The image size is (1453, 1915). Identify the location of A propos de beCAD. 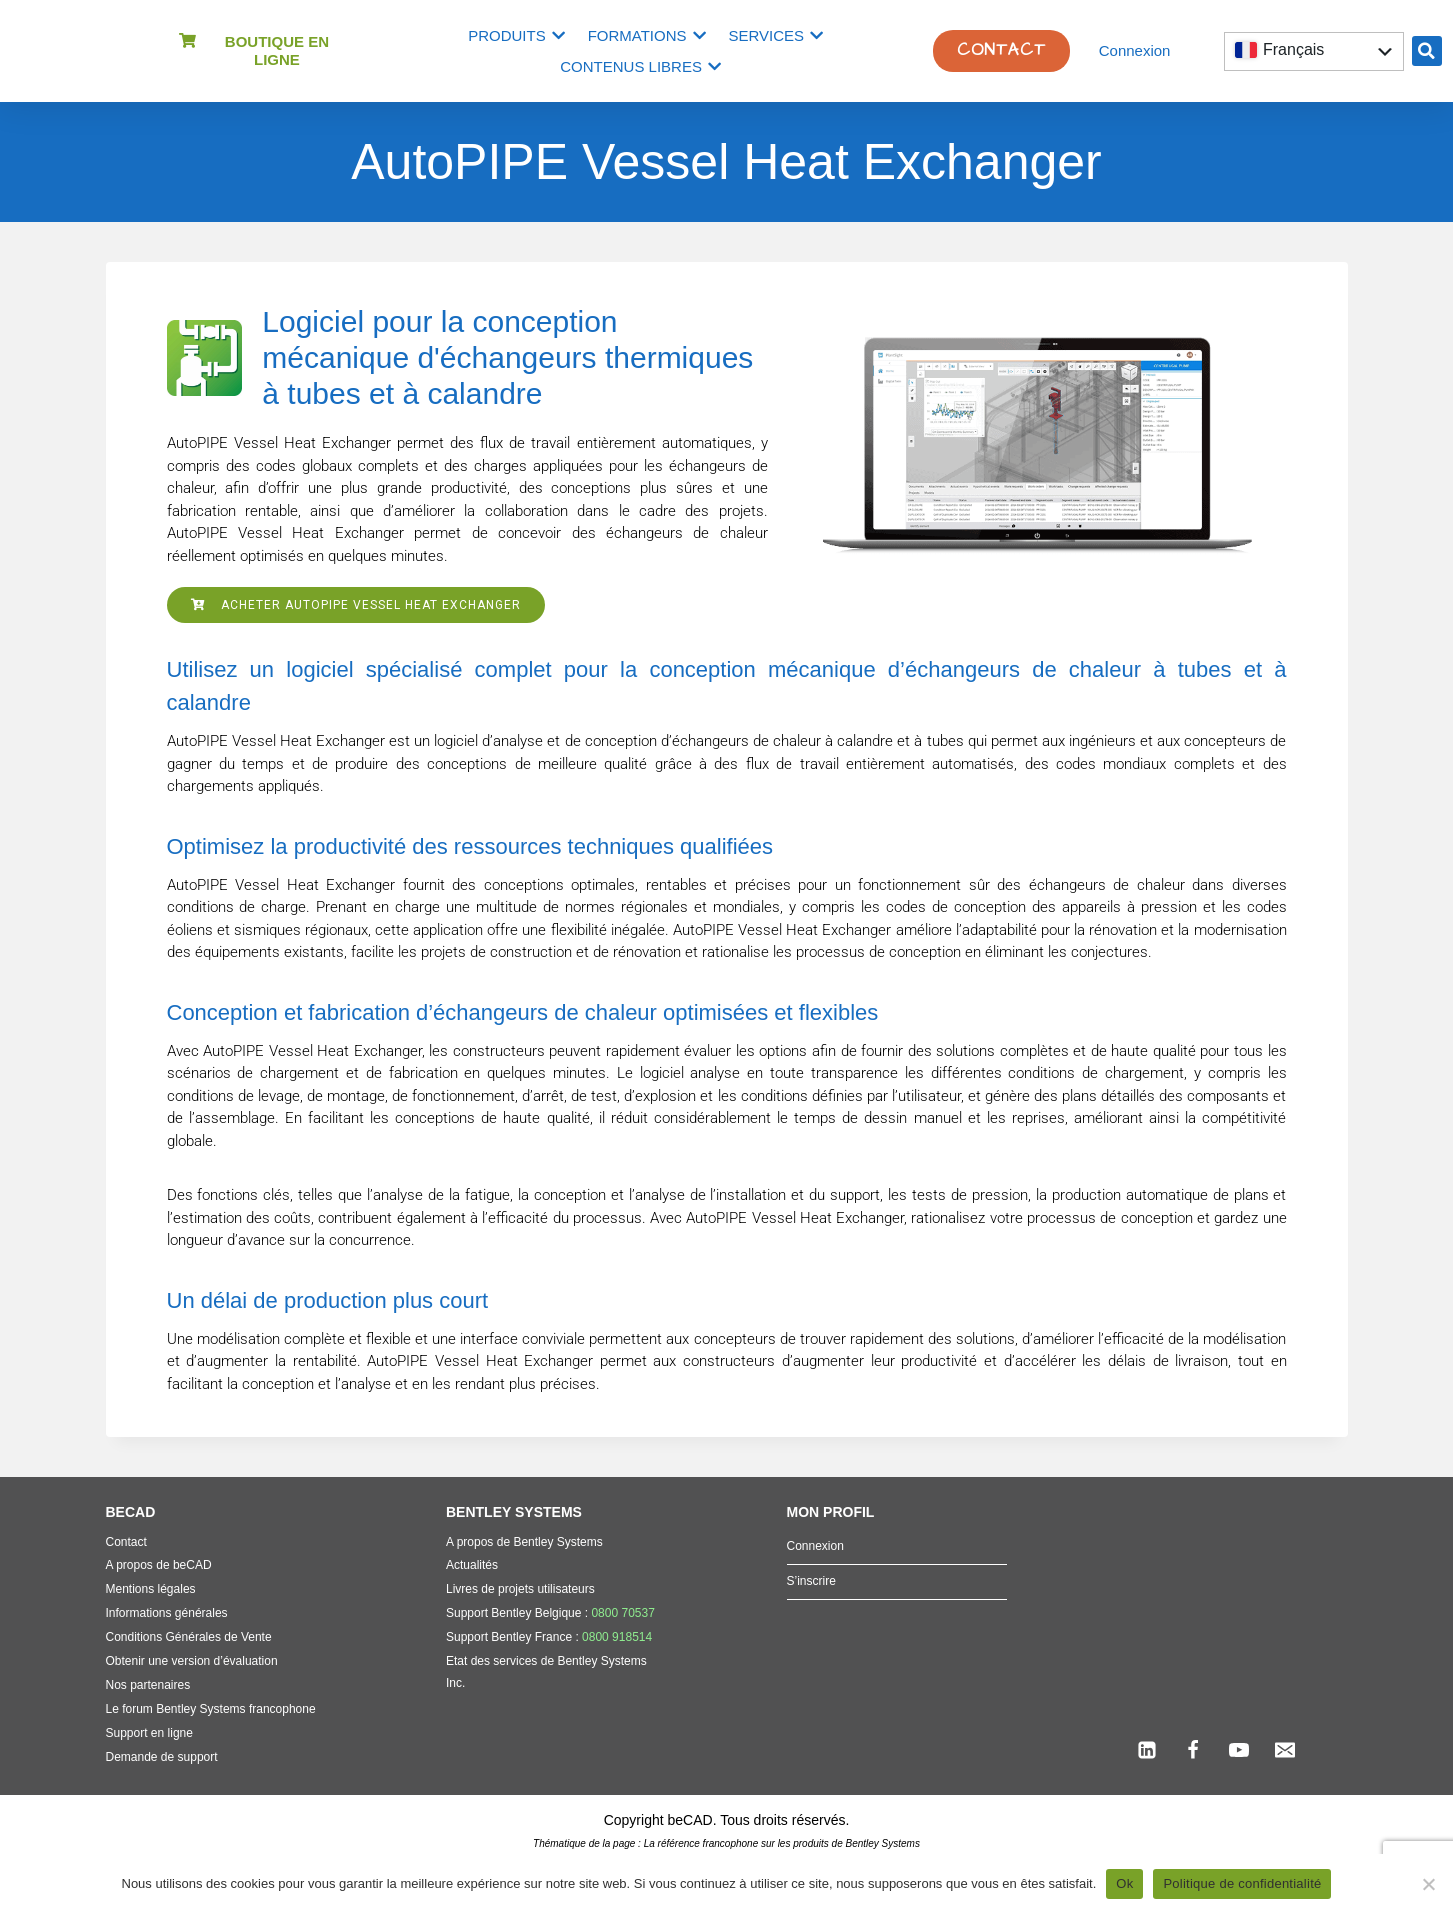
(159, 1565).